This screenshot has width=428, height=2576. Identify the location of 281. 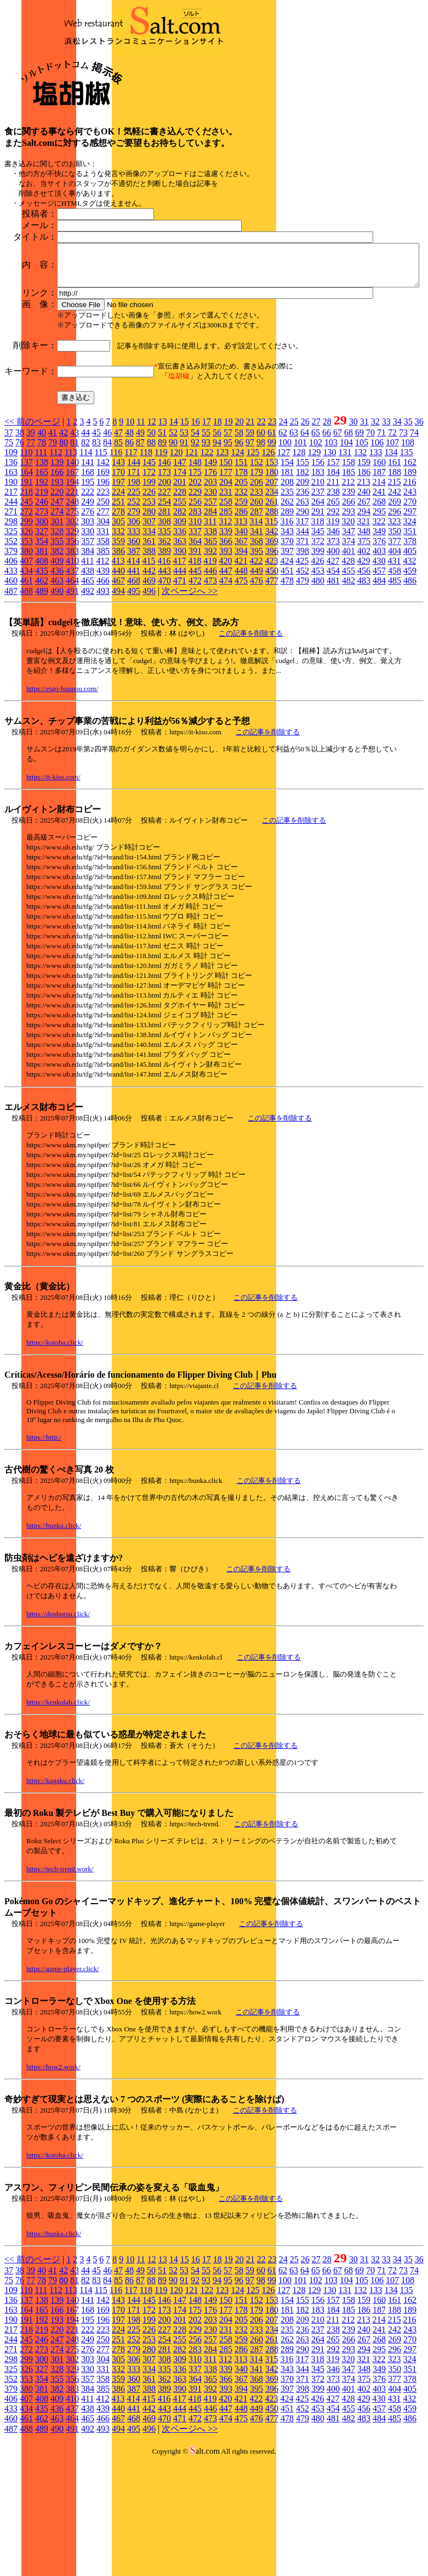
(164, 626).